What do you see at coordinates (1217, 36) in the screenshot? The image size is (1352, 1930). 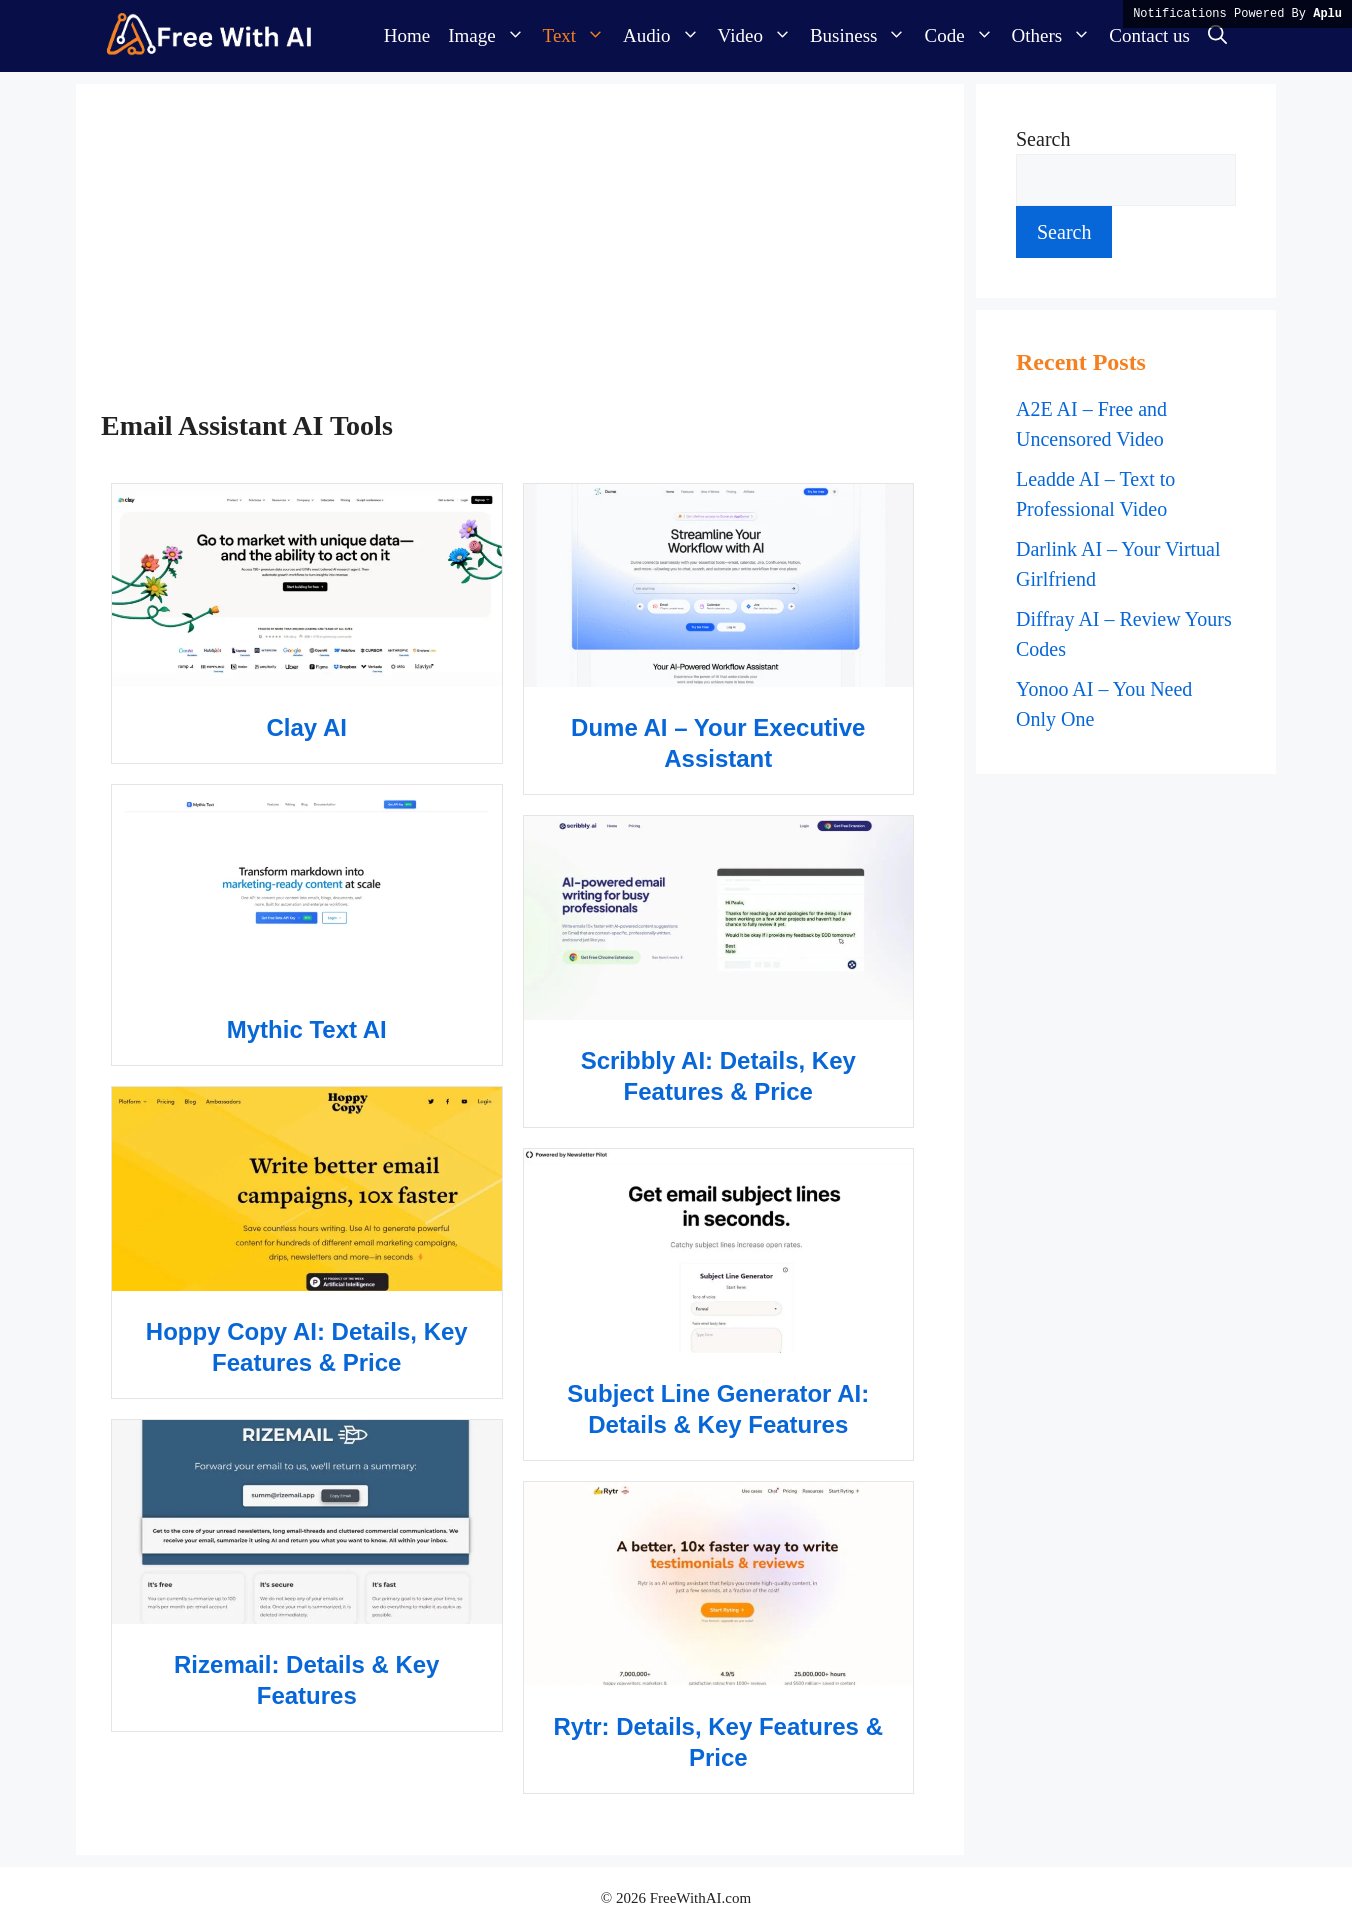 I see `[button]` at bounding box center [1217, 36].